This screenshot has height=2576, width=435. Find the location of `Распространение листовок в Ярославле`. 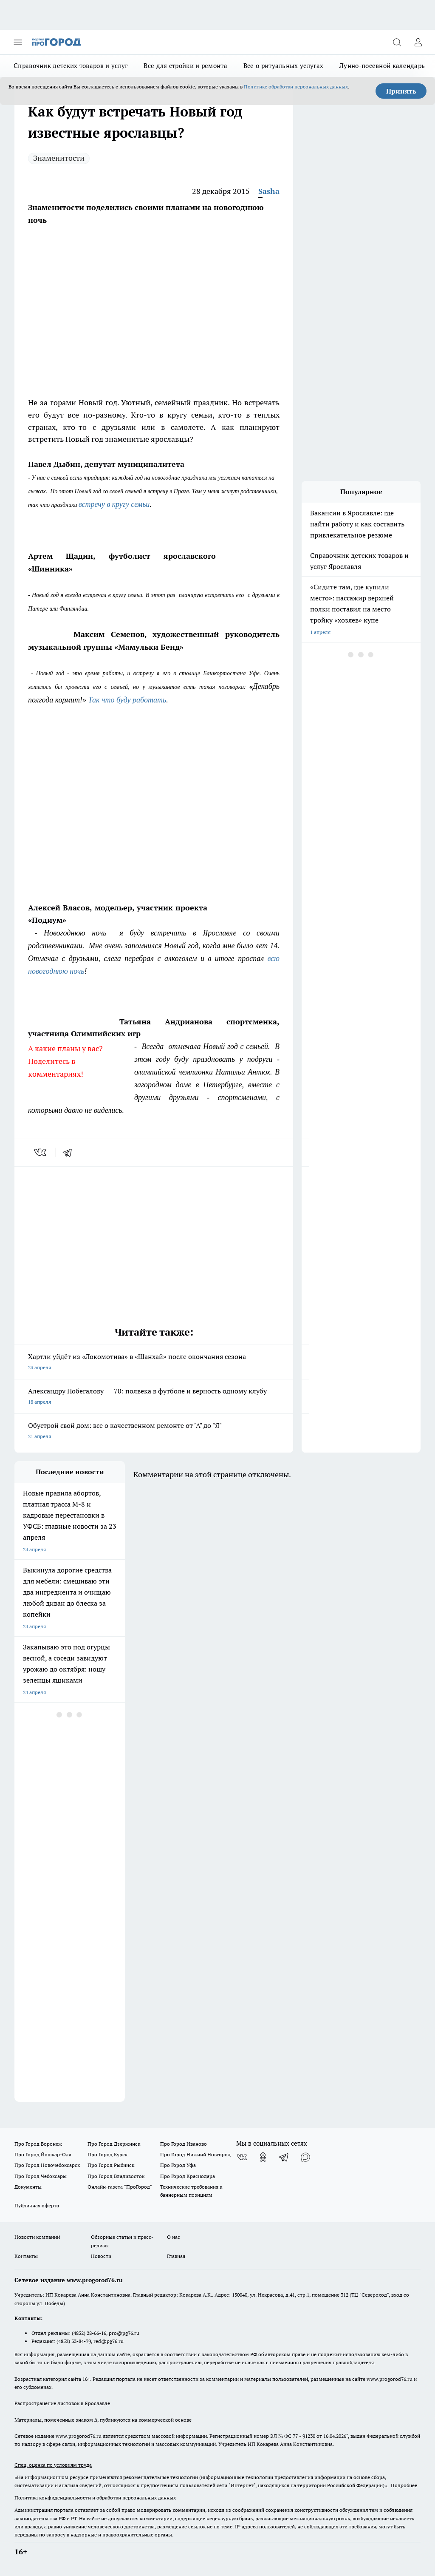

Распространение листовок в Ярославле is located at coordinates (62, 2403).